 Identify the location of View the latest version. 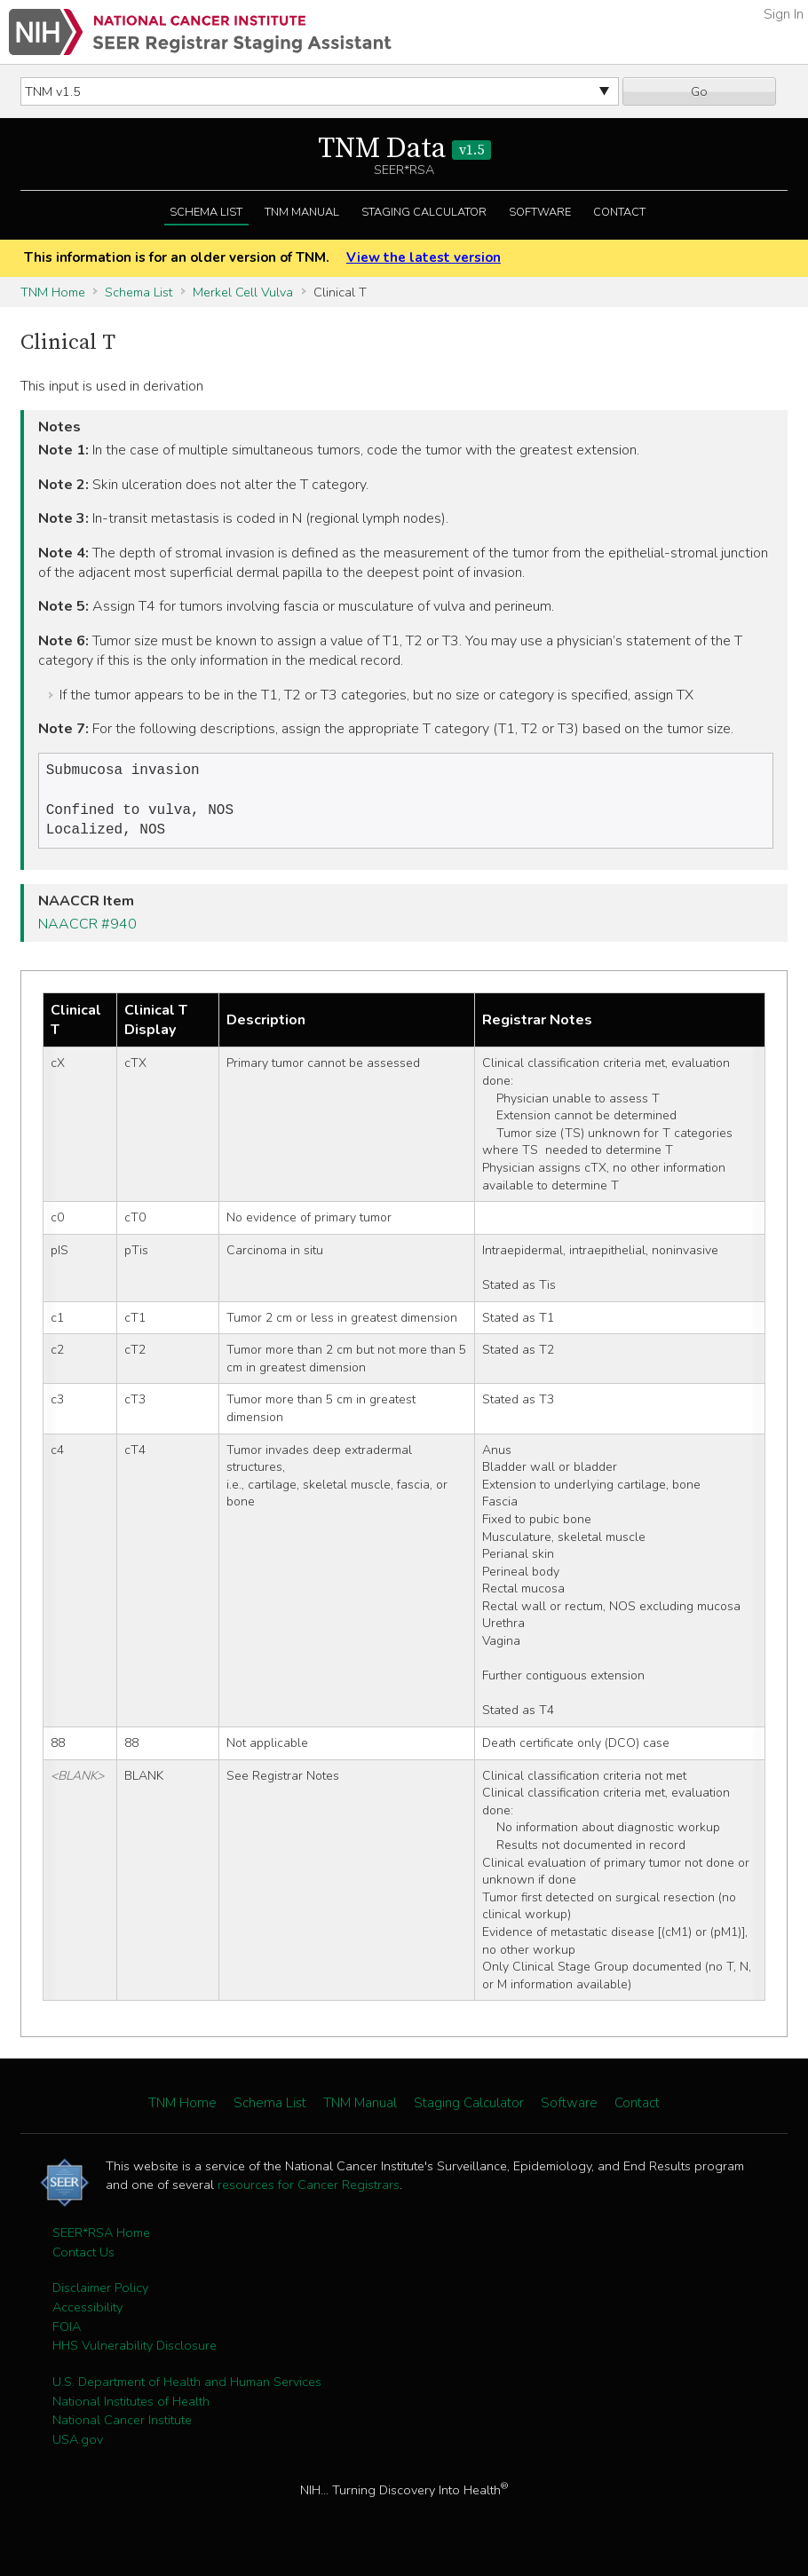
(423, 257).